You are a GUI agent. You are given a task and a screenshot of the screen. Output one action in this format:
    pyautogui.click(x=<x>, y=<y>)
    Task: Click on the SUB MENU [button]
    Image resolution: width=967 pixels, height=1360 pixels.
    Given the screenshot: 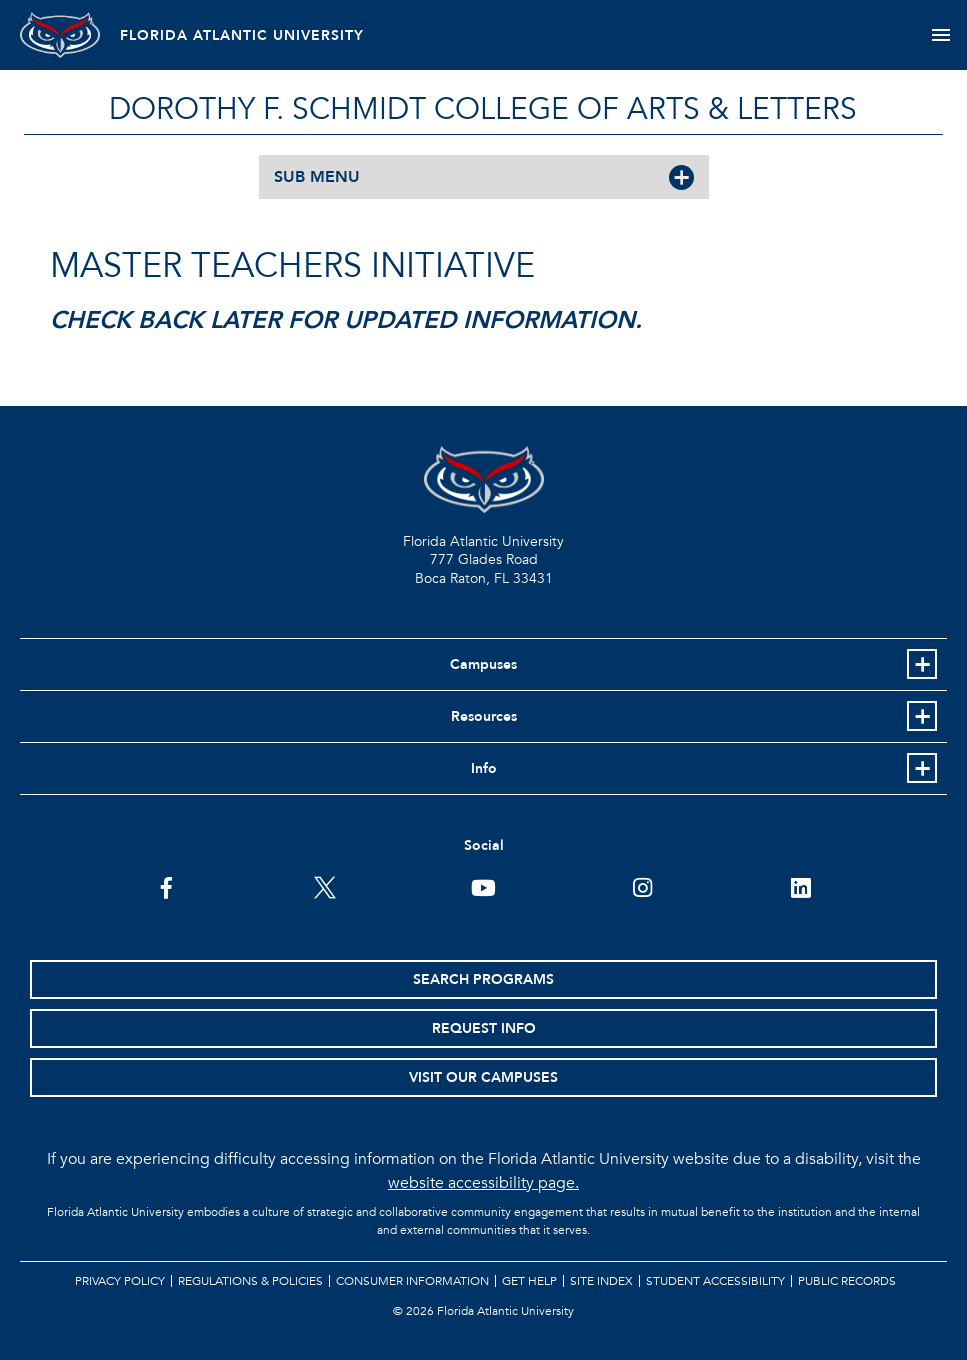 What is the action you would take?
    pyautogui.click(x=317, y=177)
    